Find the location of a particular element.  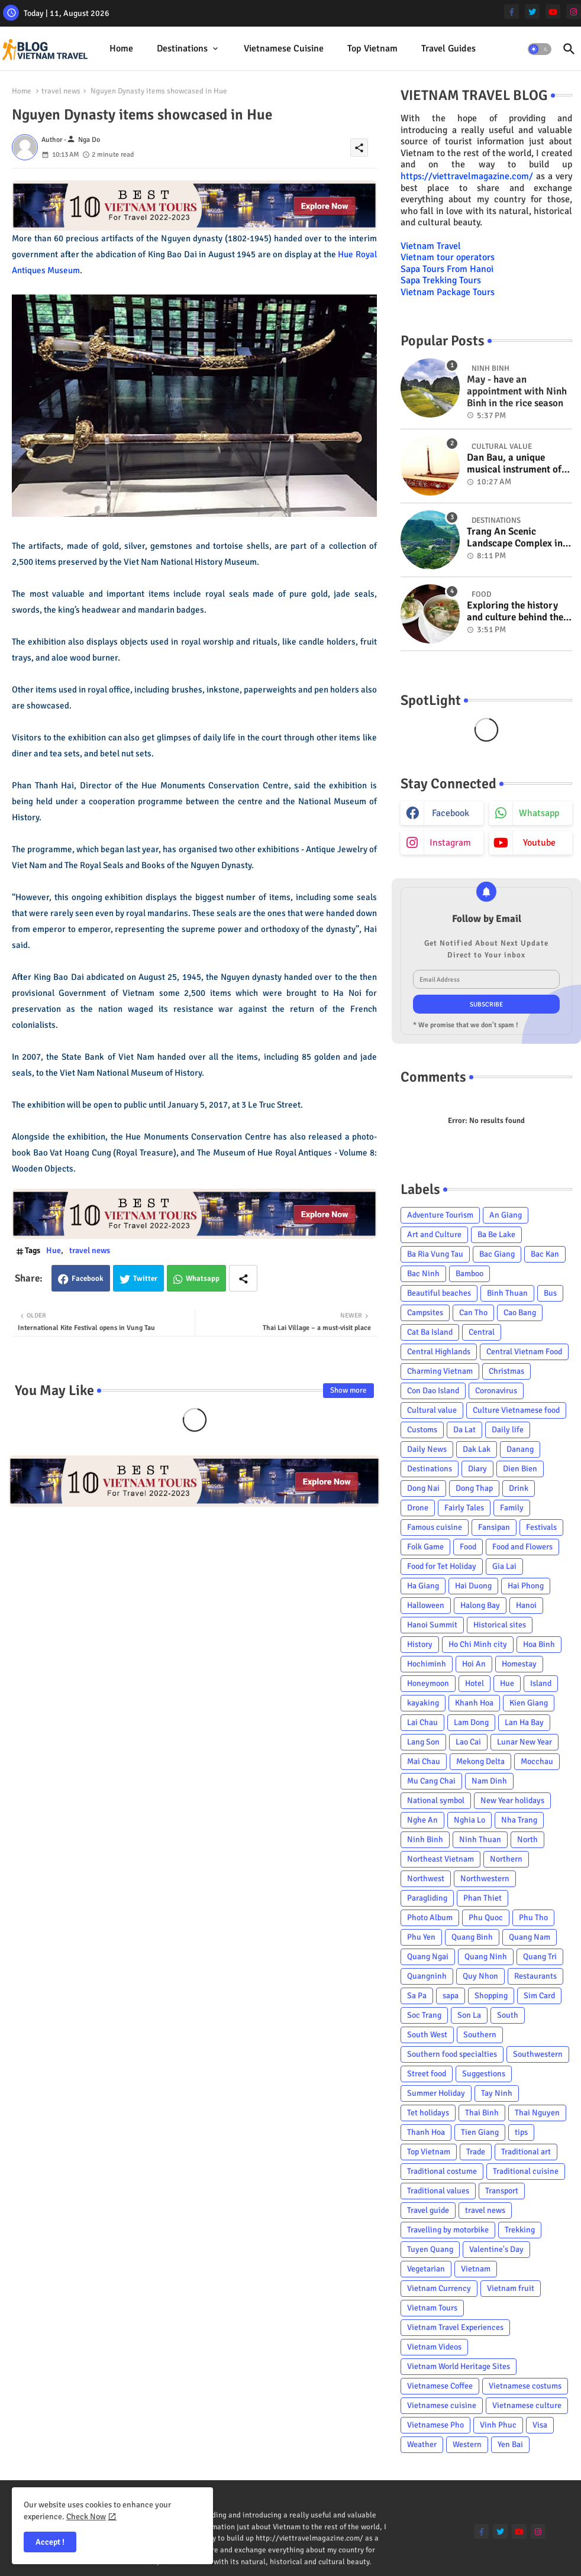

Charming Vietnam is located at coordinates (440, 1371).